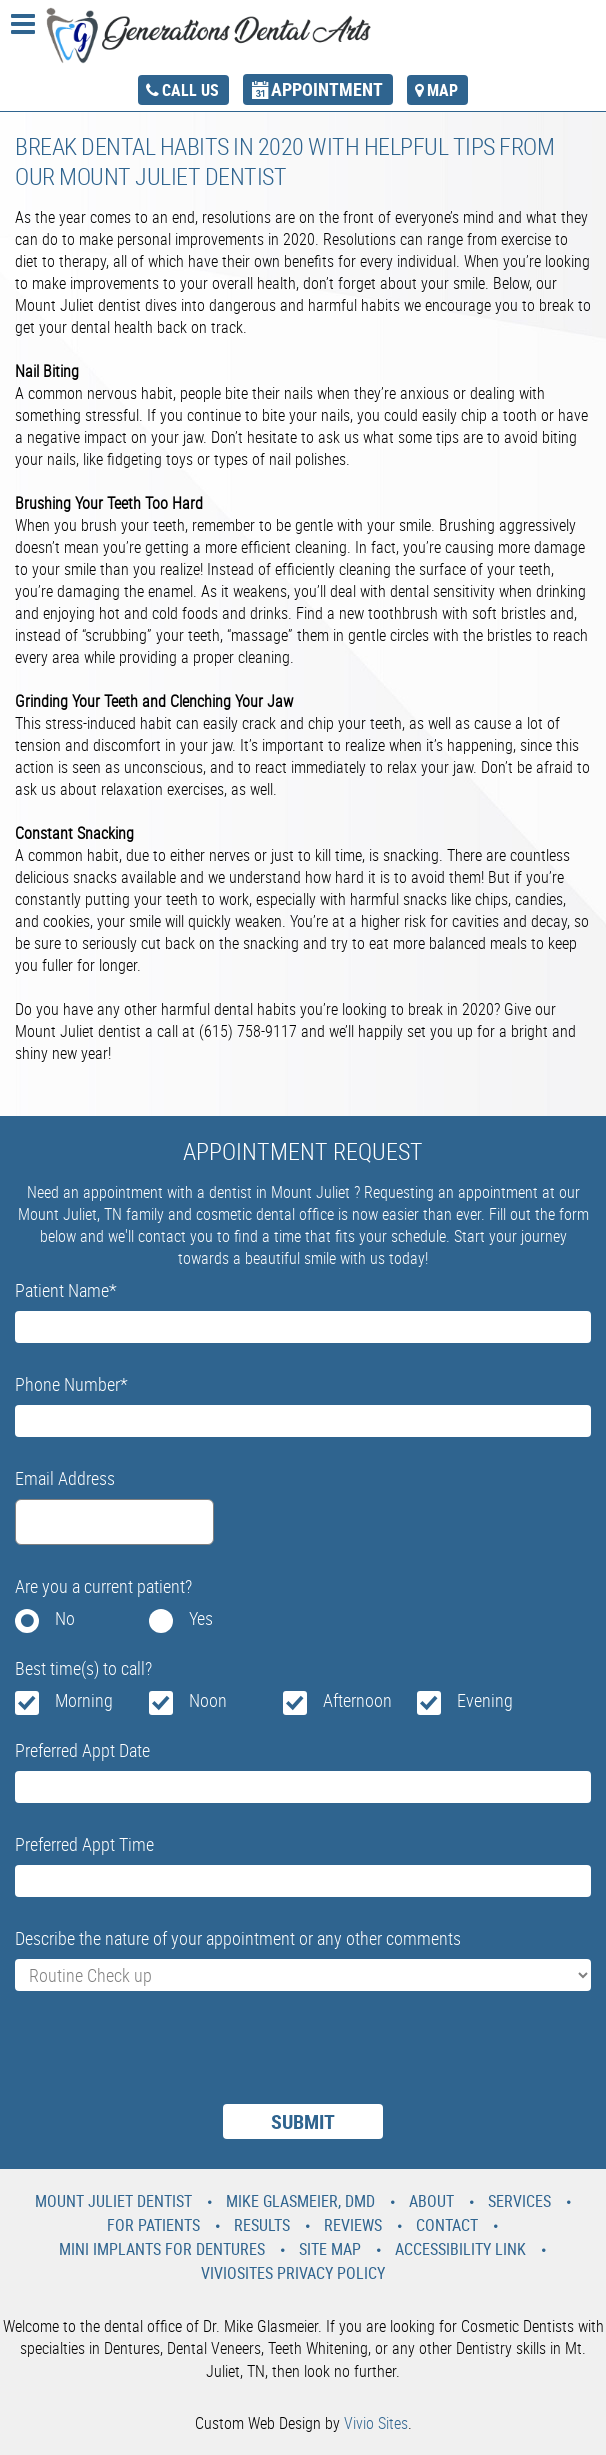  I want to click on Services, so click(519, 2201).